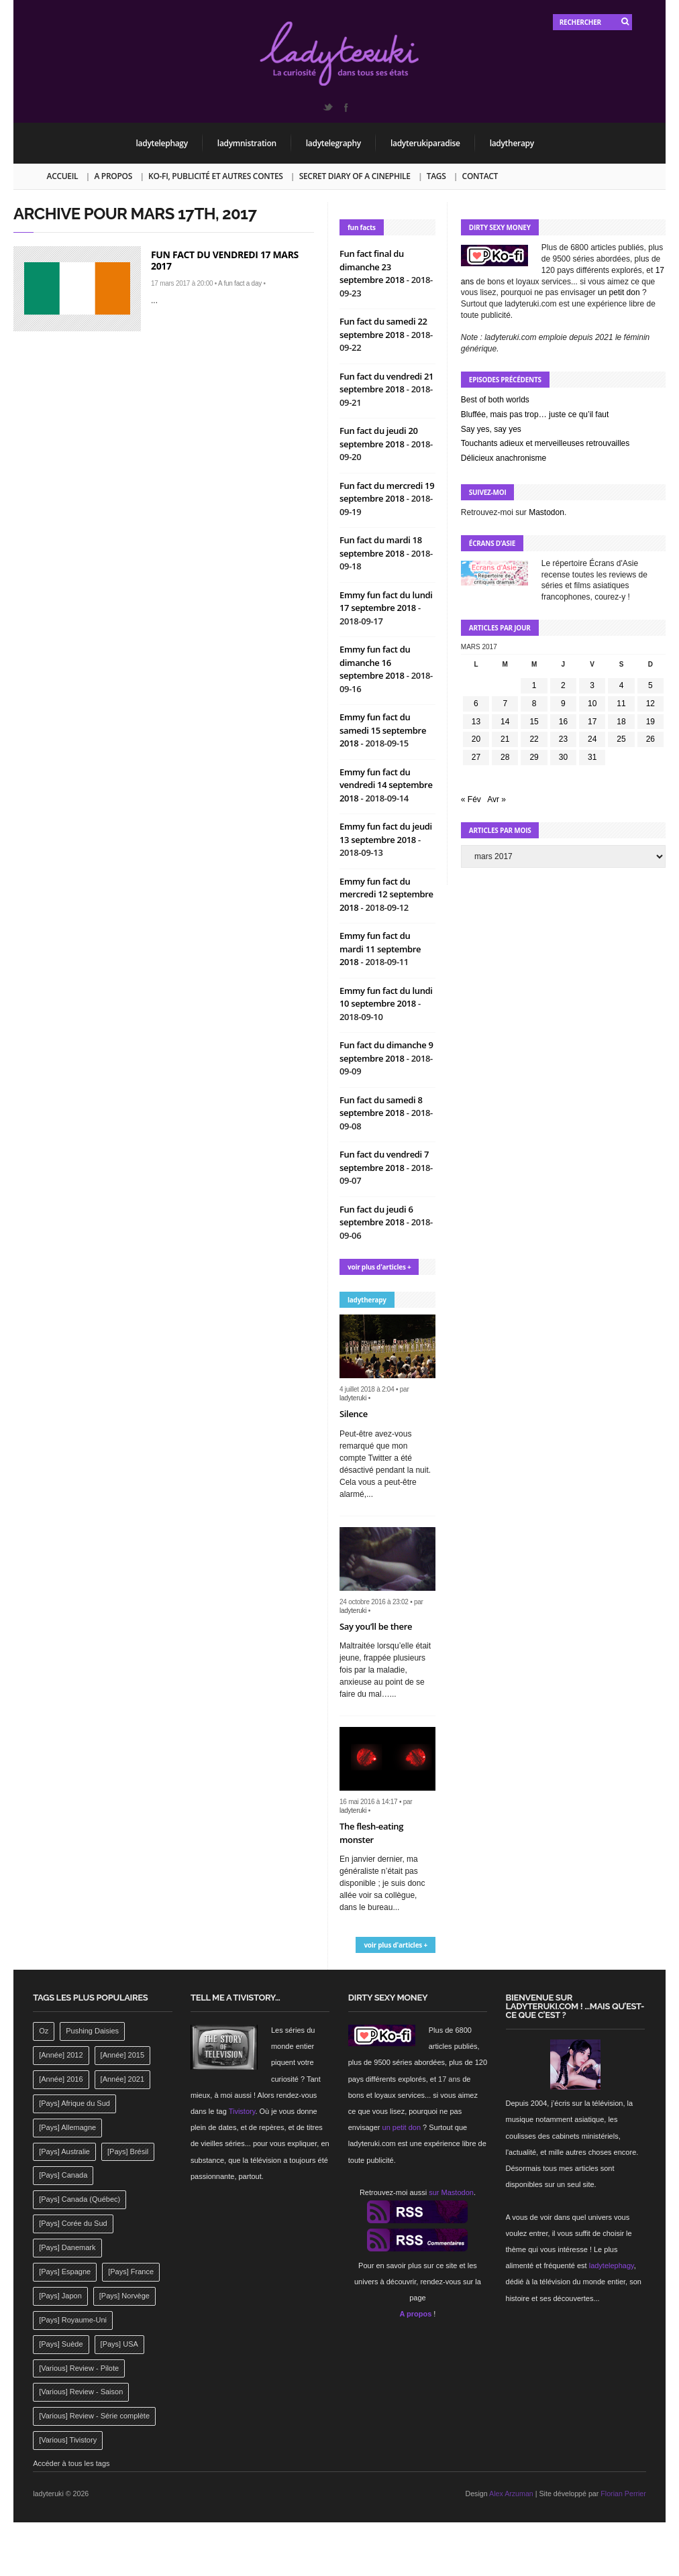 The height and width of the screenshot is (2576, 679). I want to click on Accéder à tous les tags, so click(71, 2463).